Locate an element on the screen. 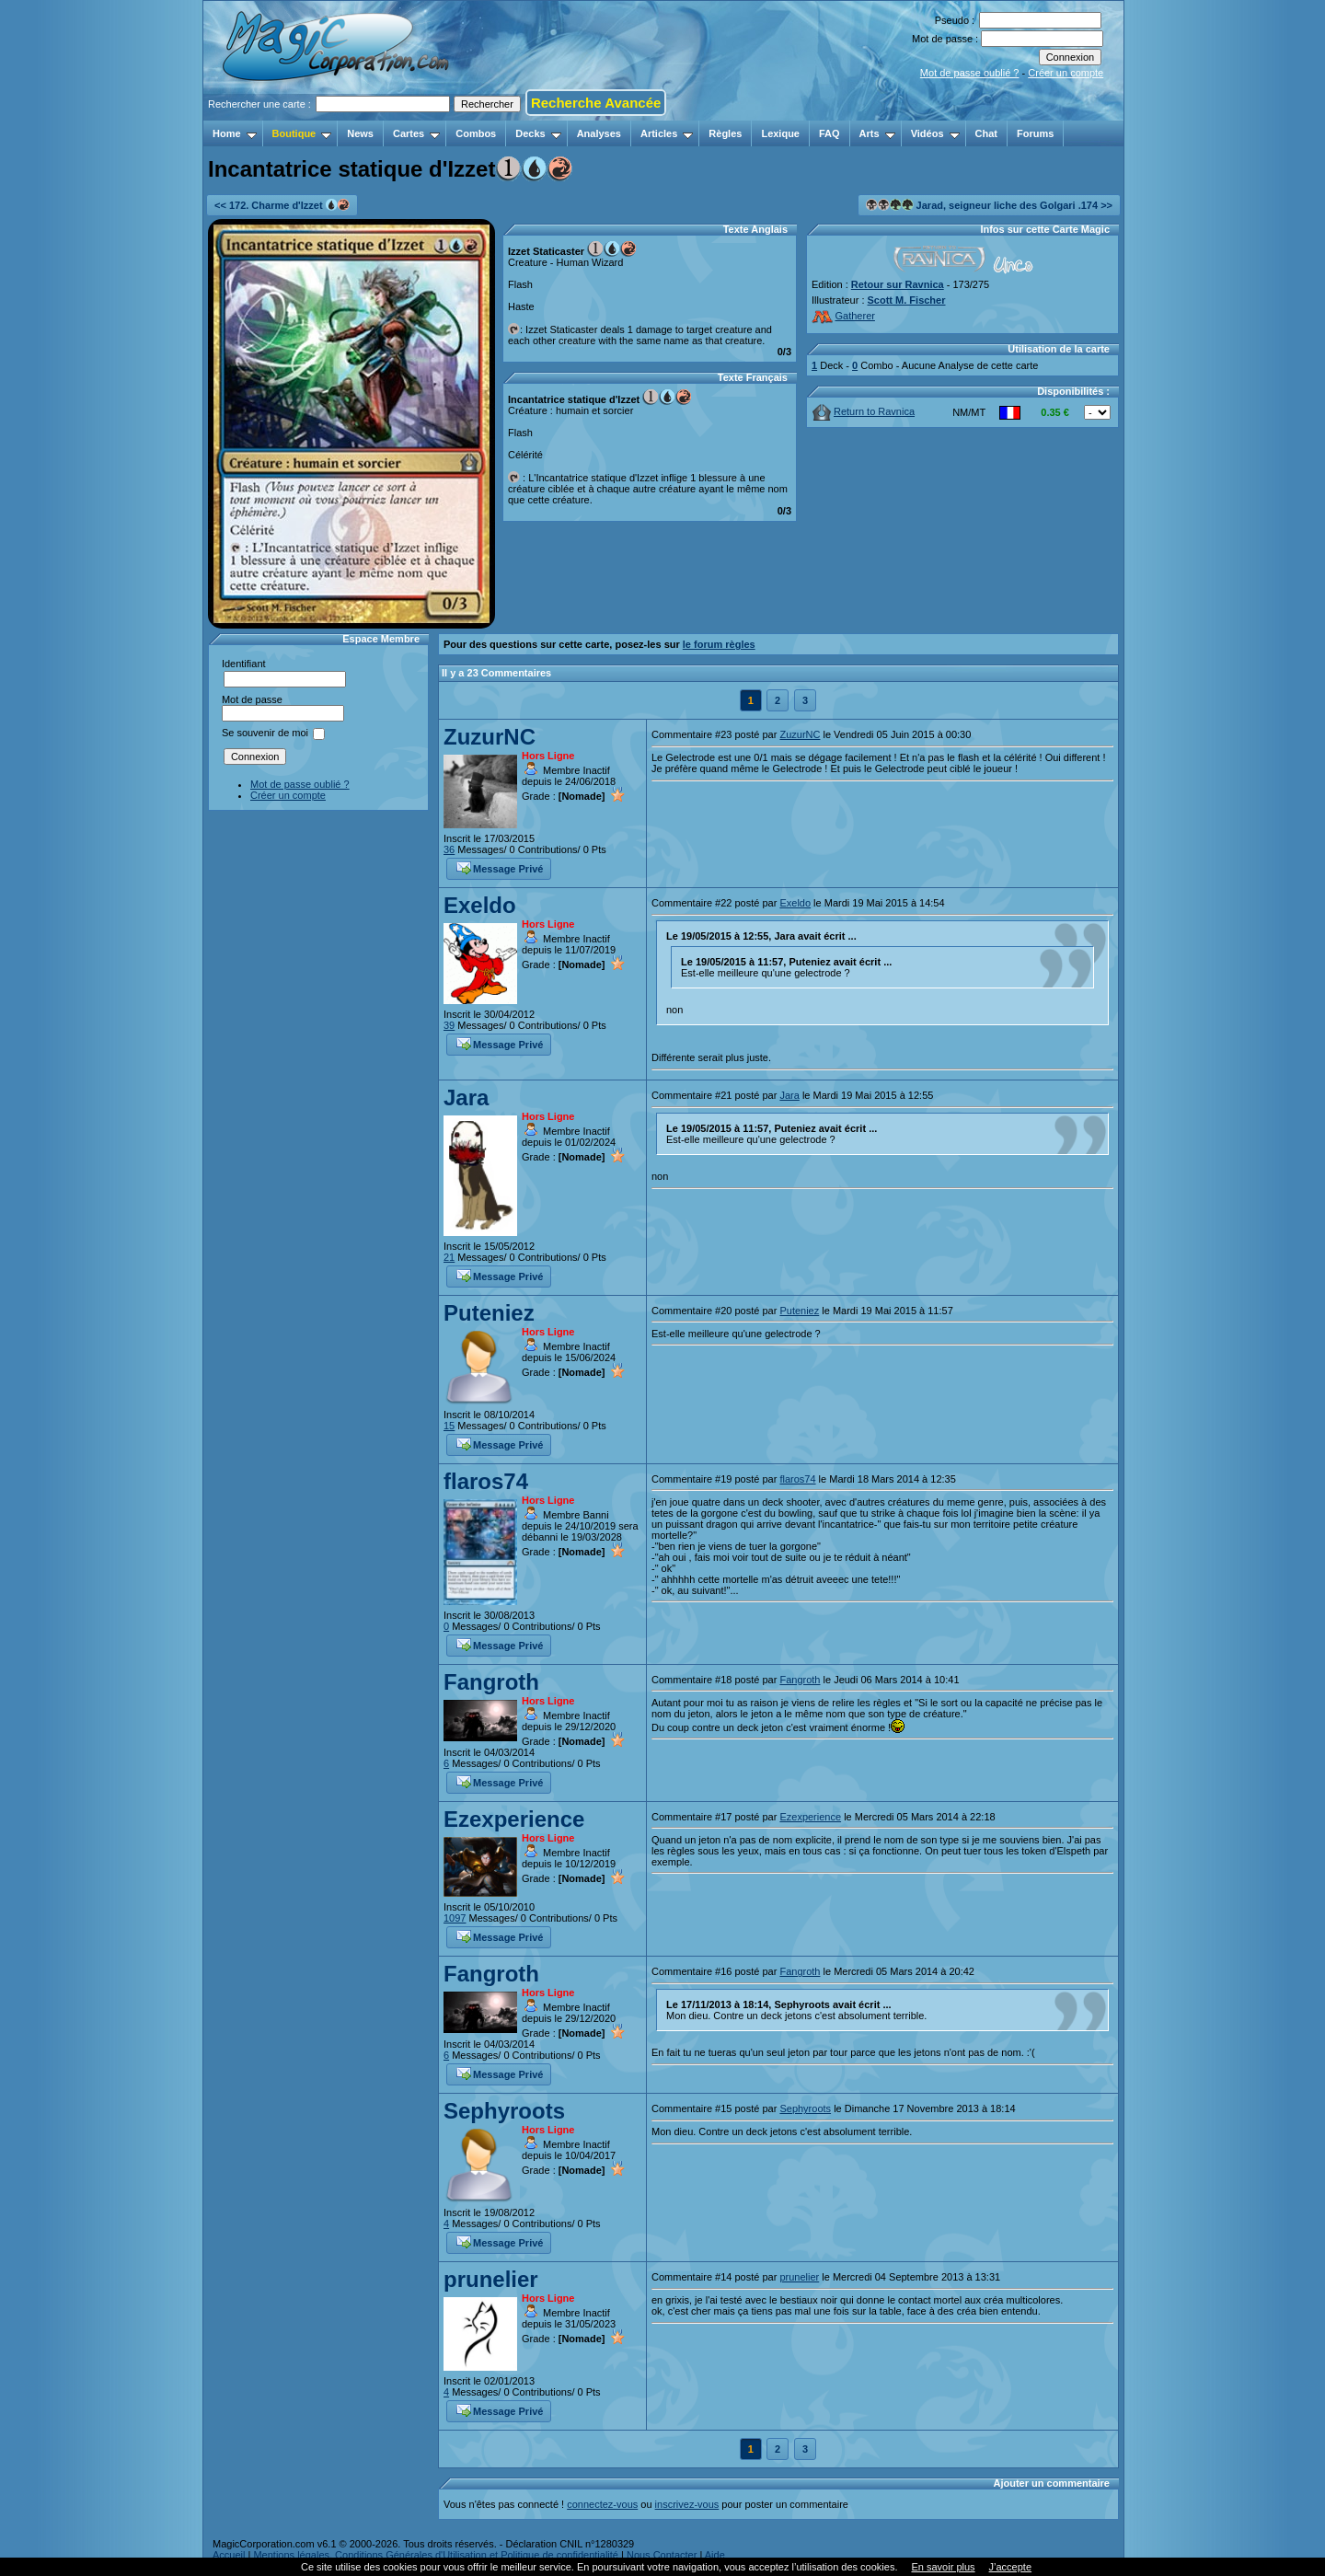 The image size is (1325, 2576). Puteniez is located at coordinates (489, 1312).